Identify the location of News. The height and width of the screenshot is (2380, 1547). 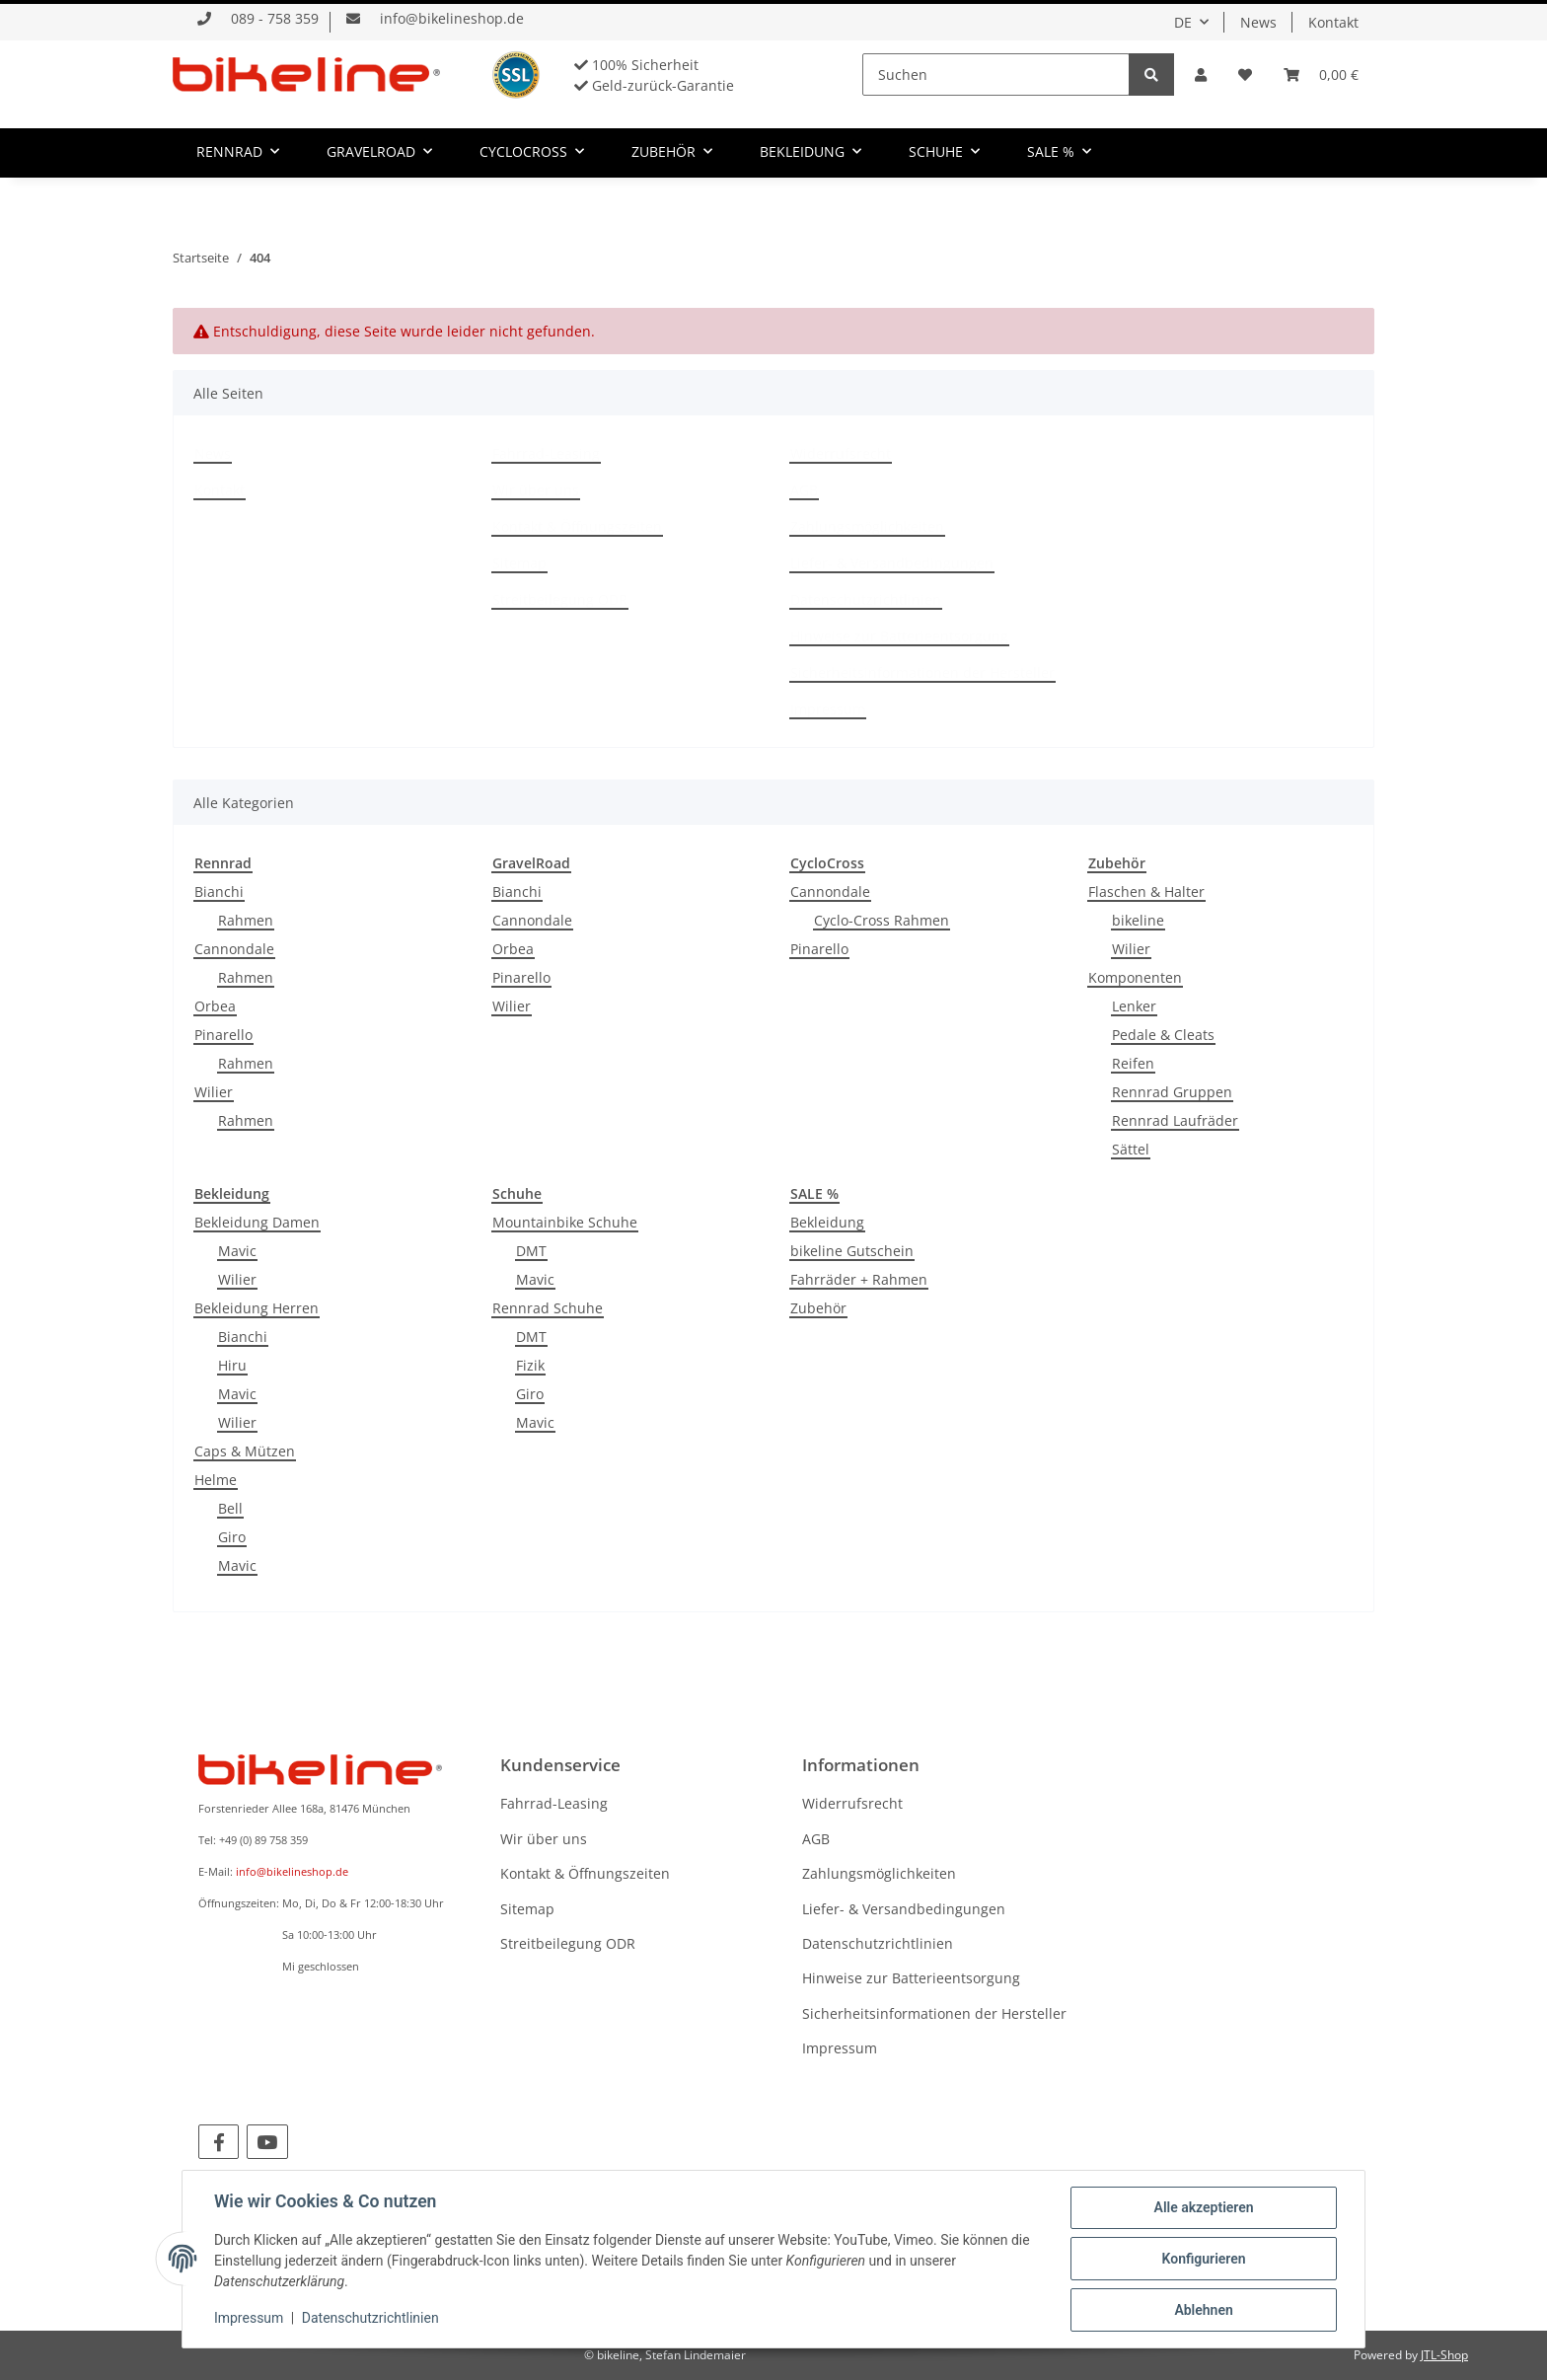
(1258, 22).